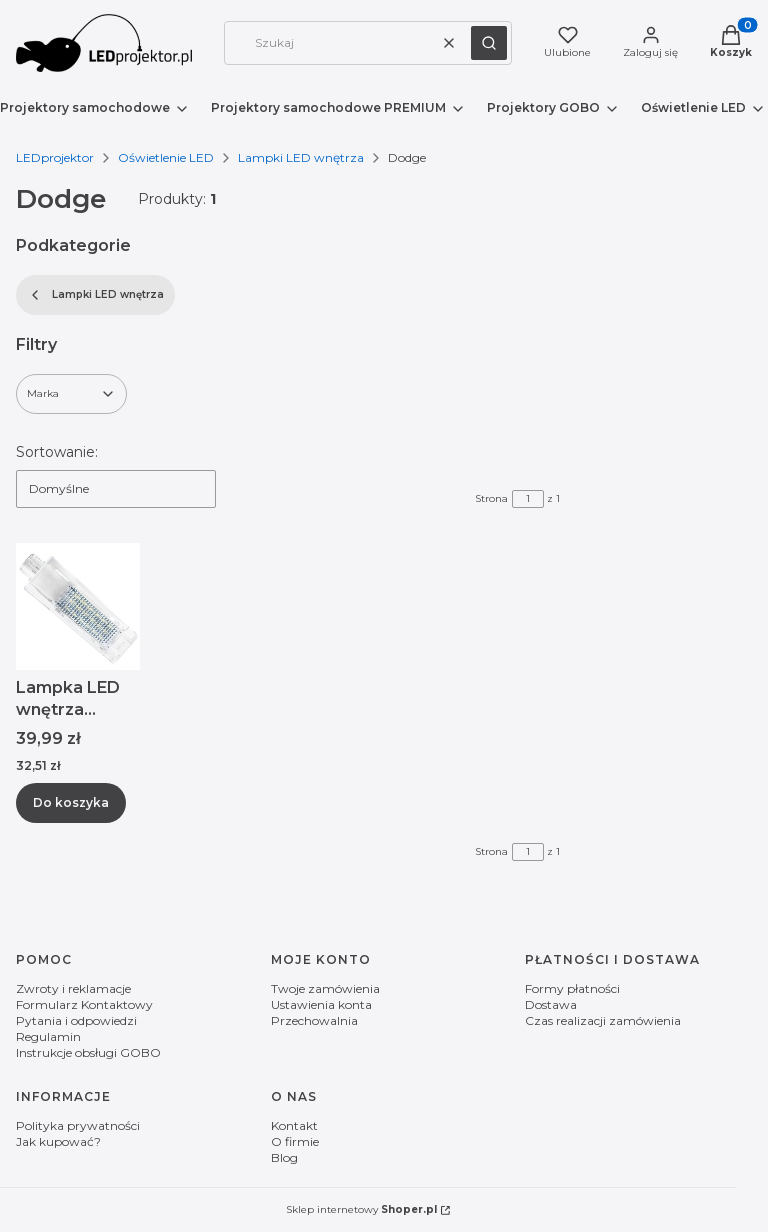  I want to click on Twoje zamówienia, so click(325, 988).